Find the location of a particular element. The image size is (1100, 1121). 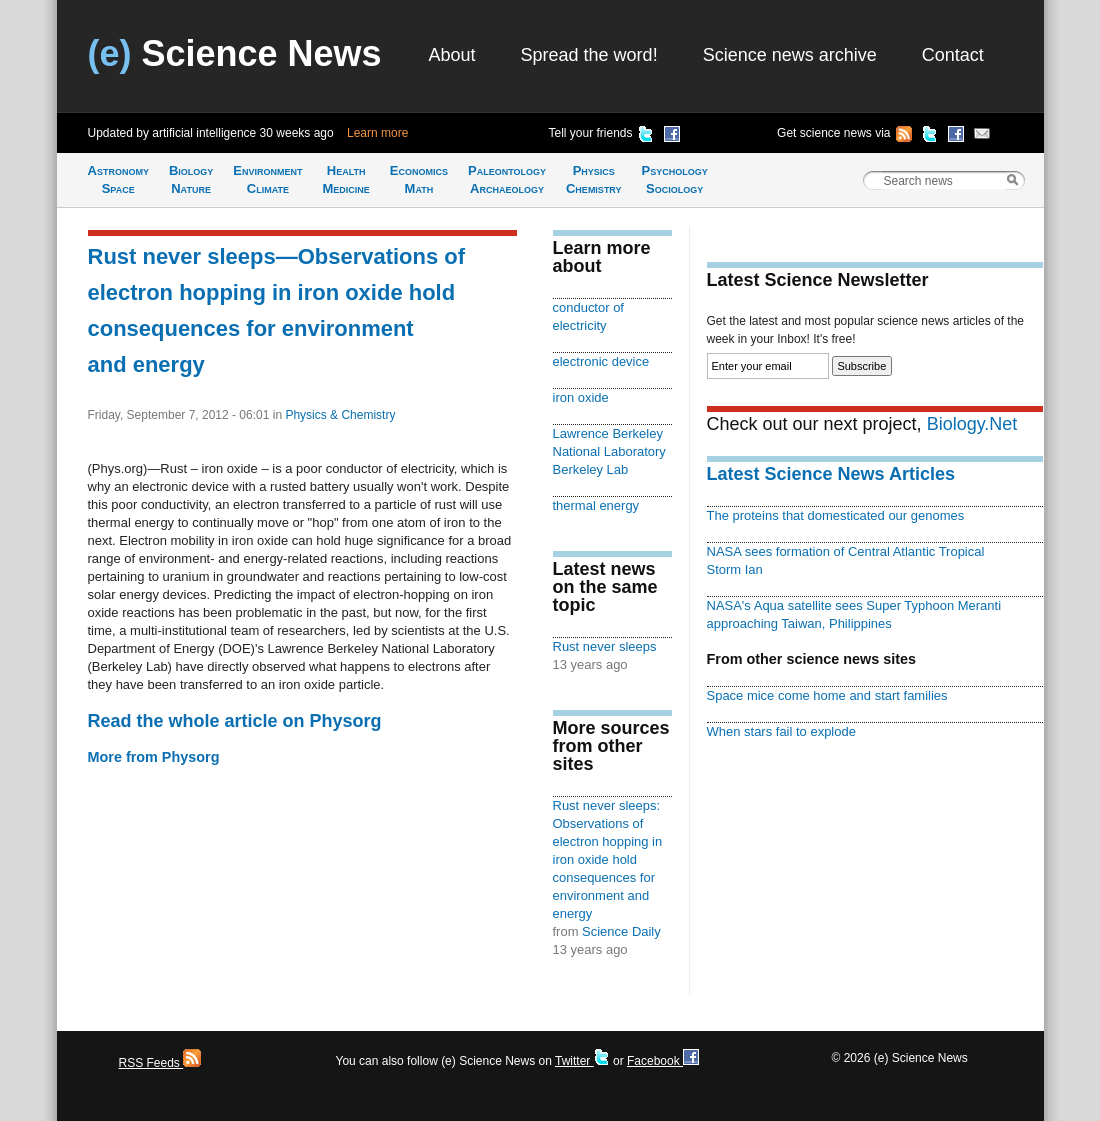

electronic device is located at coordinates (601, 361).